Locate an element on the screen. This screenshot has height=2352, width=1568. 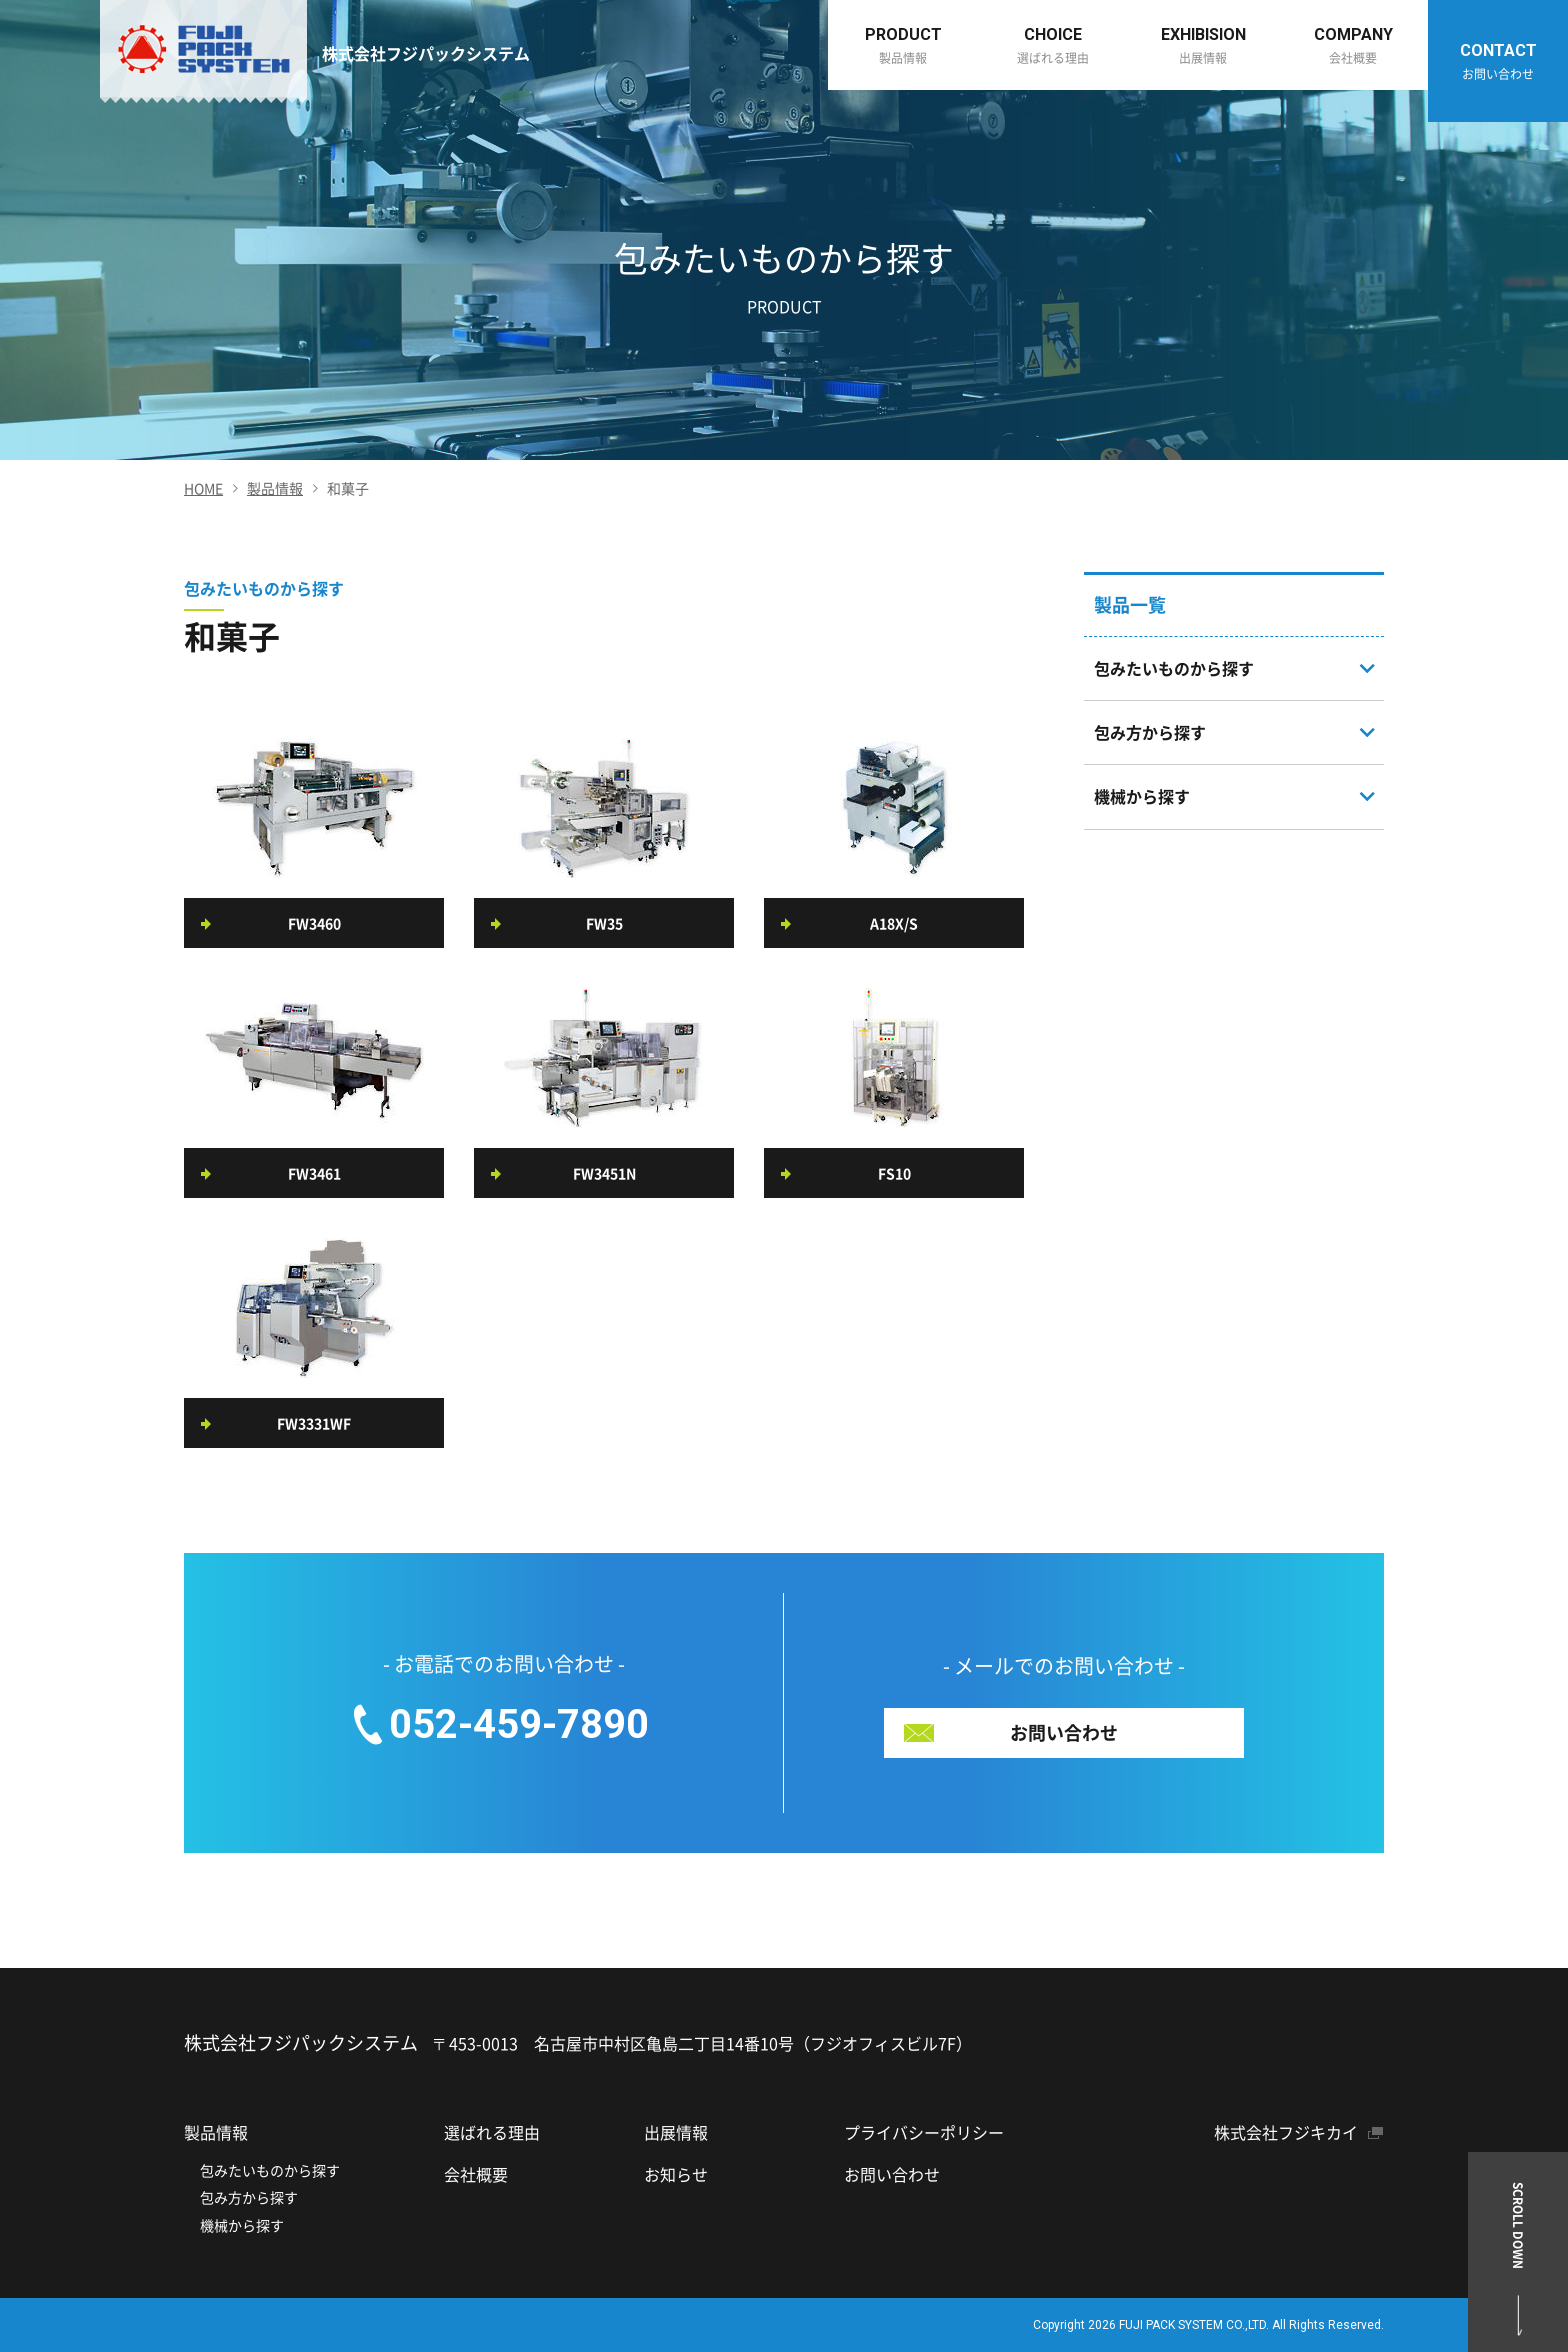
株式会社フジキカイ is located at coordinates (1286, 2132).